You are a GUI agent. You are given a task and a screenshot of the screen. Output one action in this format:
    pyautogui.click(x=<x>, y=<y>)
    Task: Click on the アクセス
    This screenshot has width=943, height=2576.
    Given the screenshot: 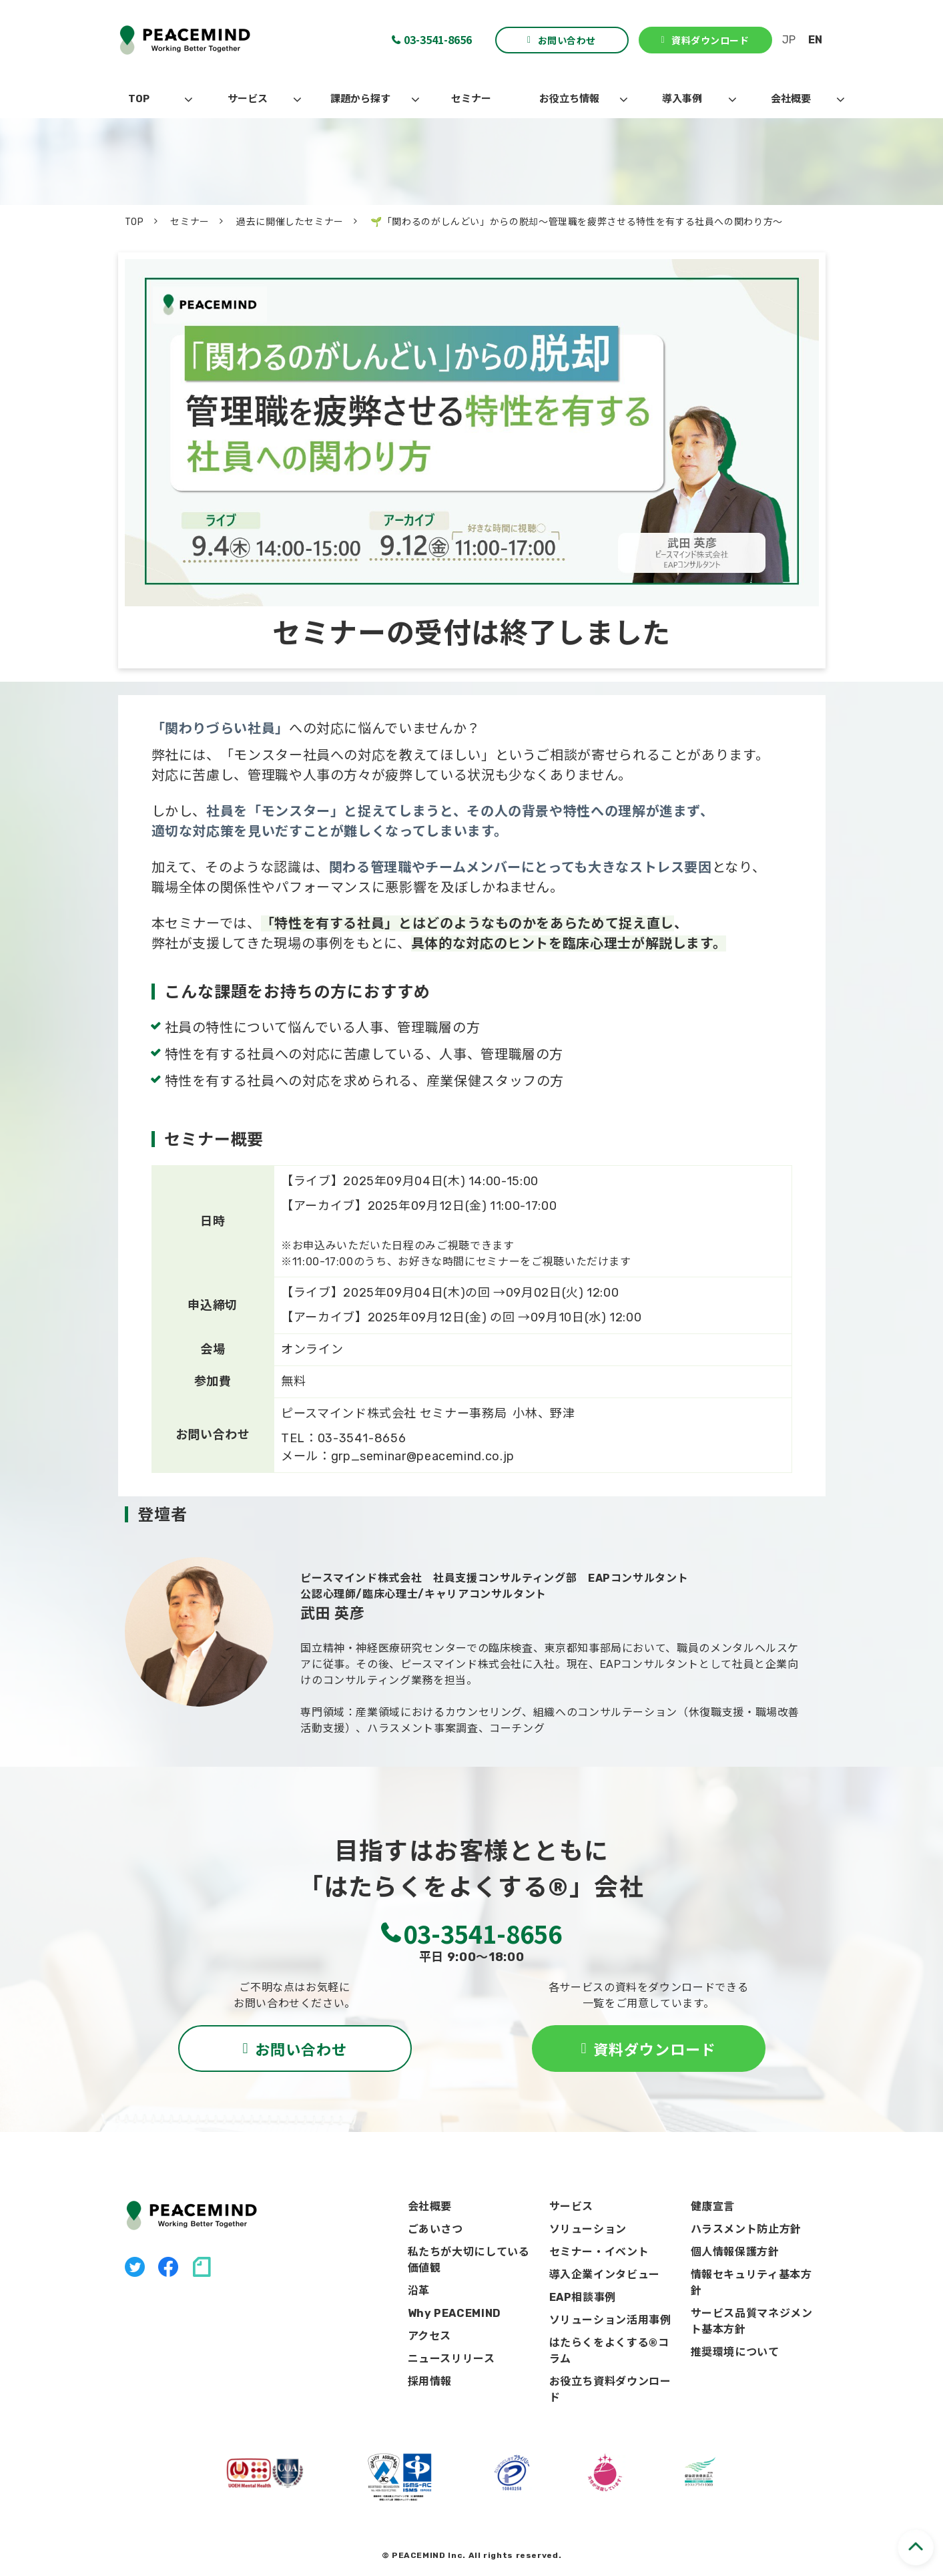 What is the action you would take?
    pyautogui.click(x=430, y=2336)
    